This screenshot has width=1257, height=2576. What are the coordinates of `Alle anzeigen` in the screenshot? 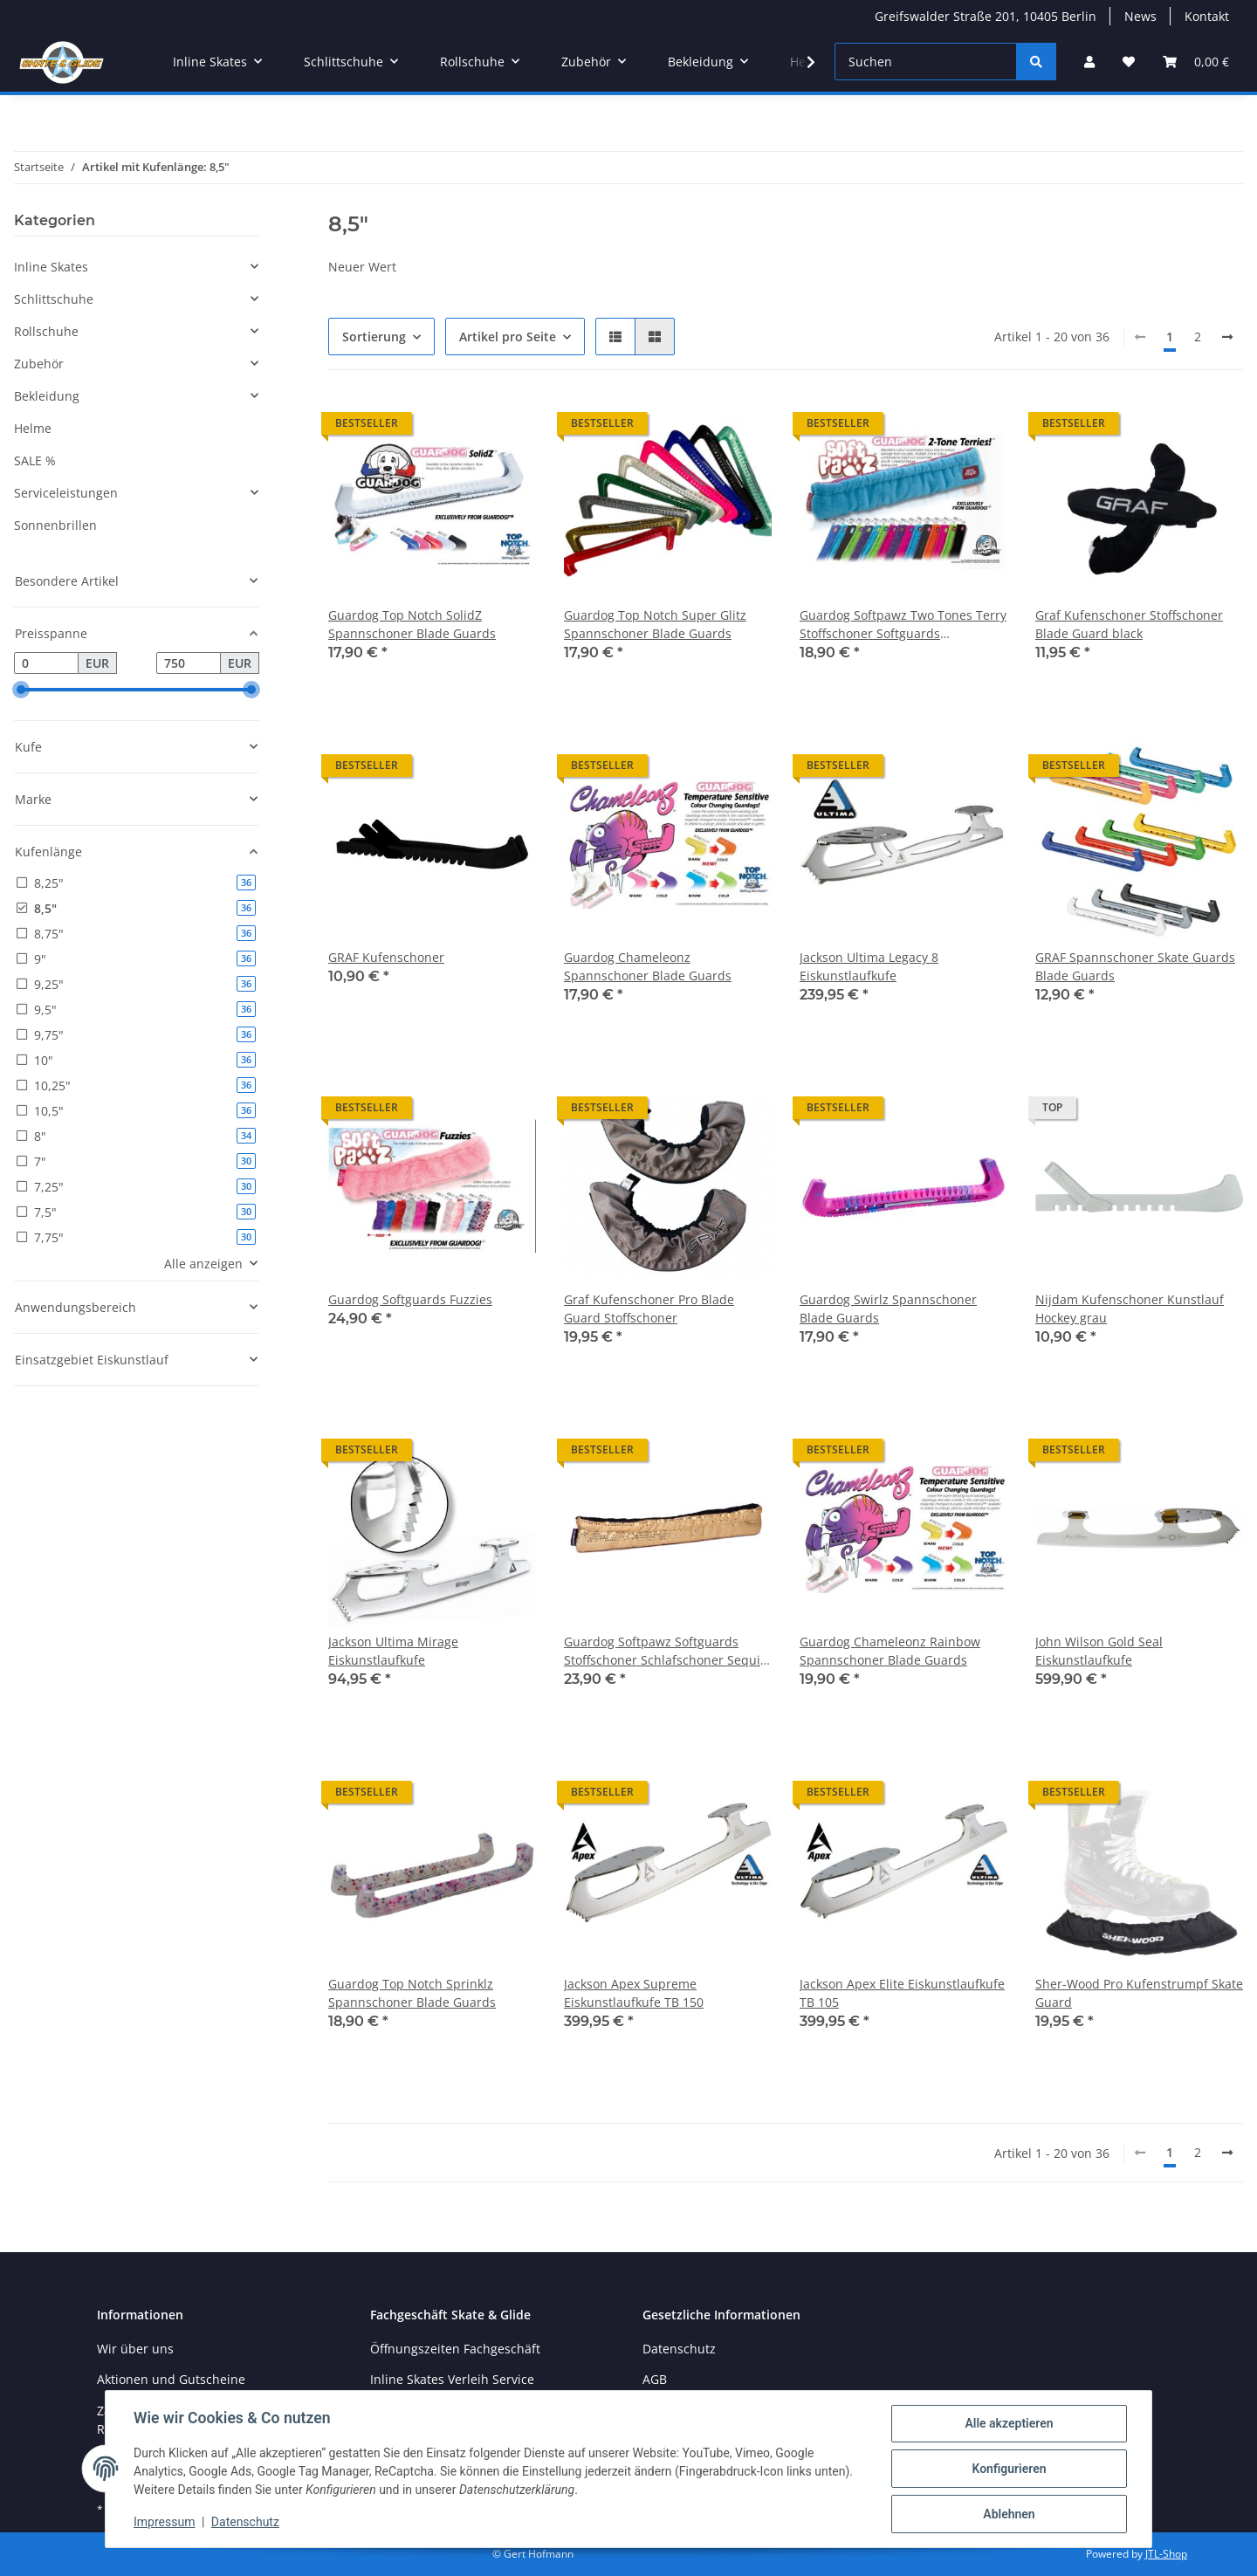 It's located at (203, 1263).